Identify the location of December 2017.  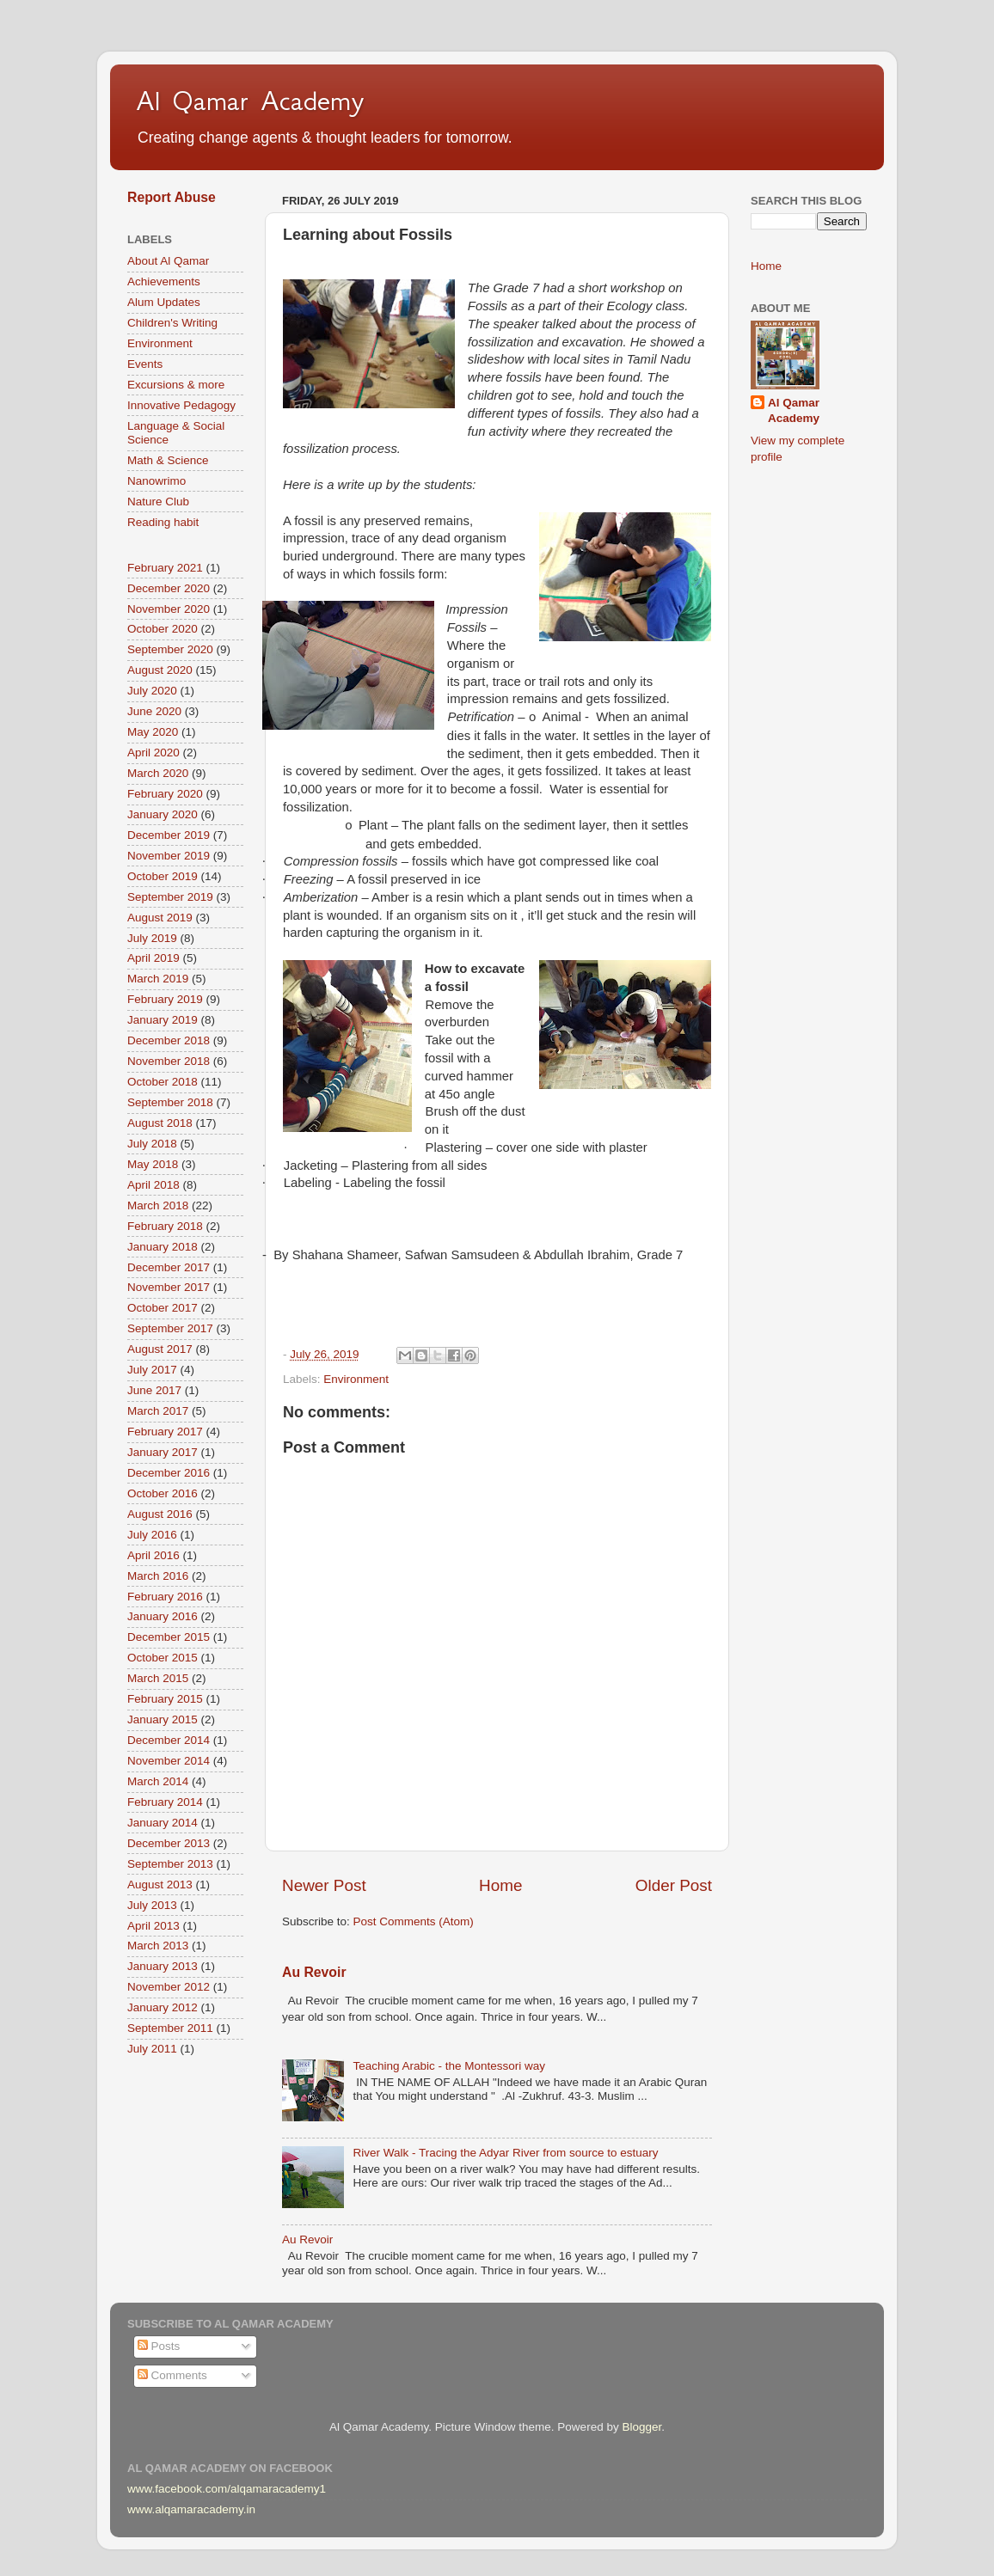
(168, 1267).